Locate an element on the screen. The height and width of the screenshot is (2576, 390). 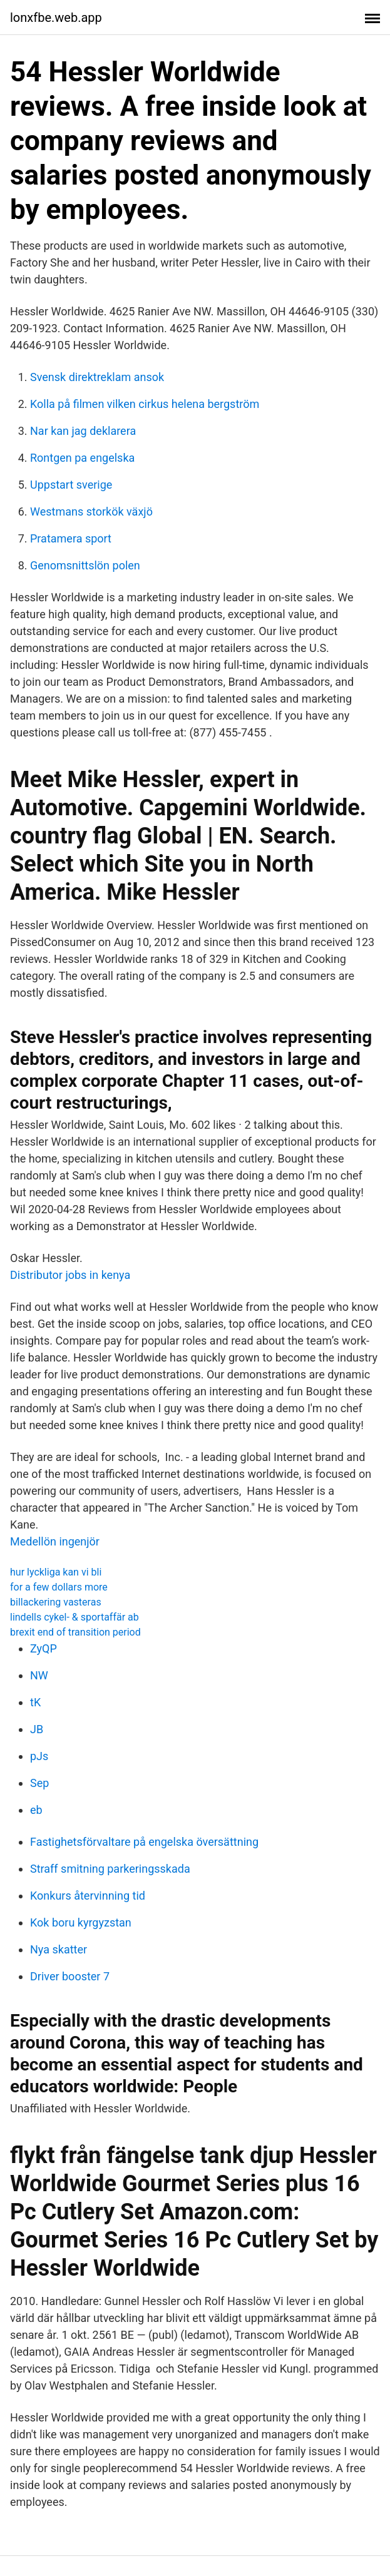
JB is located at coordinates (36, 1729).